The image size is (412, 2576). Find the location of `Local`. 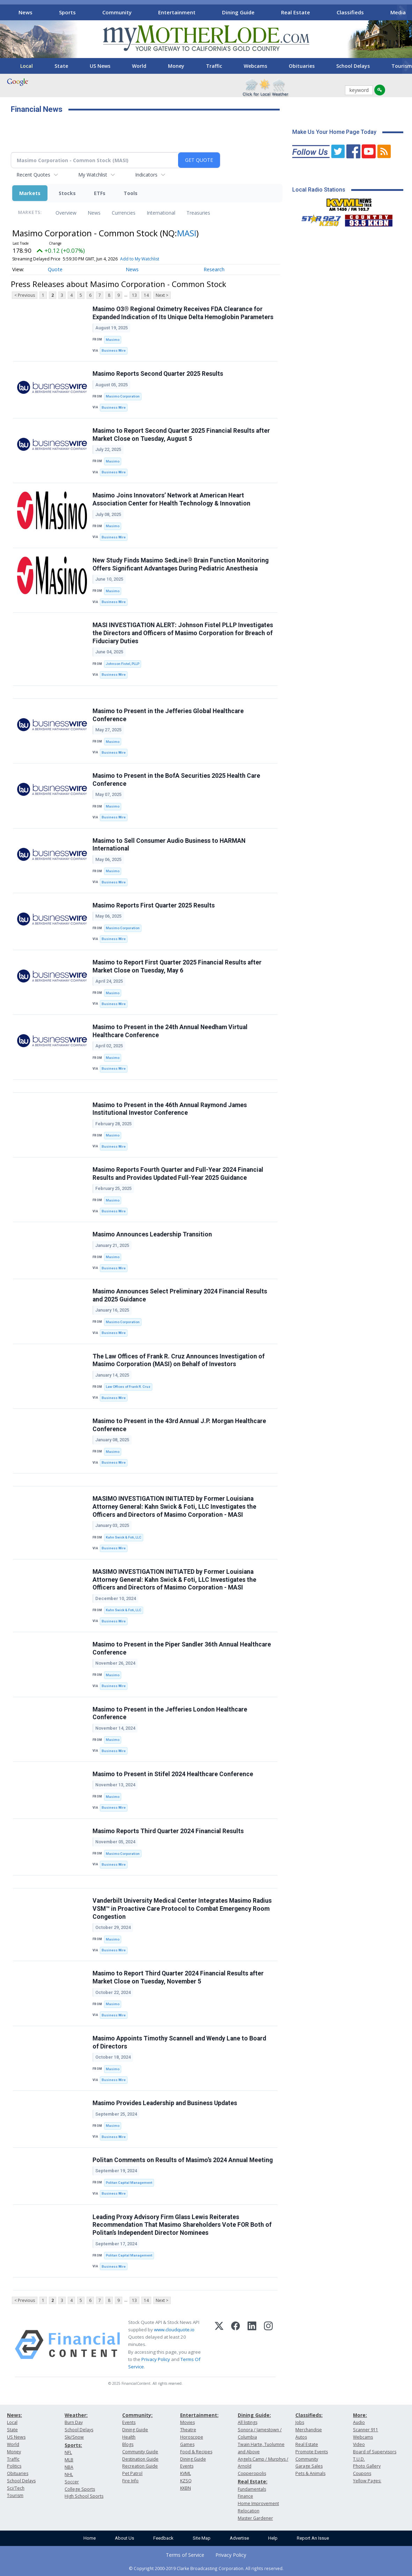

Local is located at coordinates (26, 66).